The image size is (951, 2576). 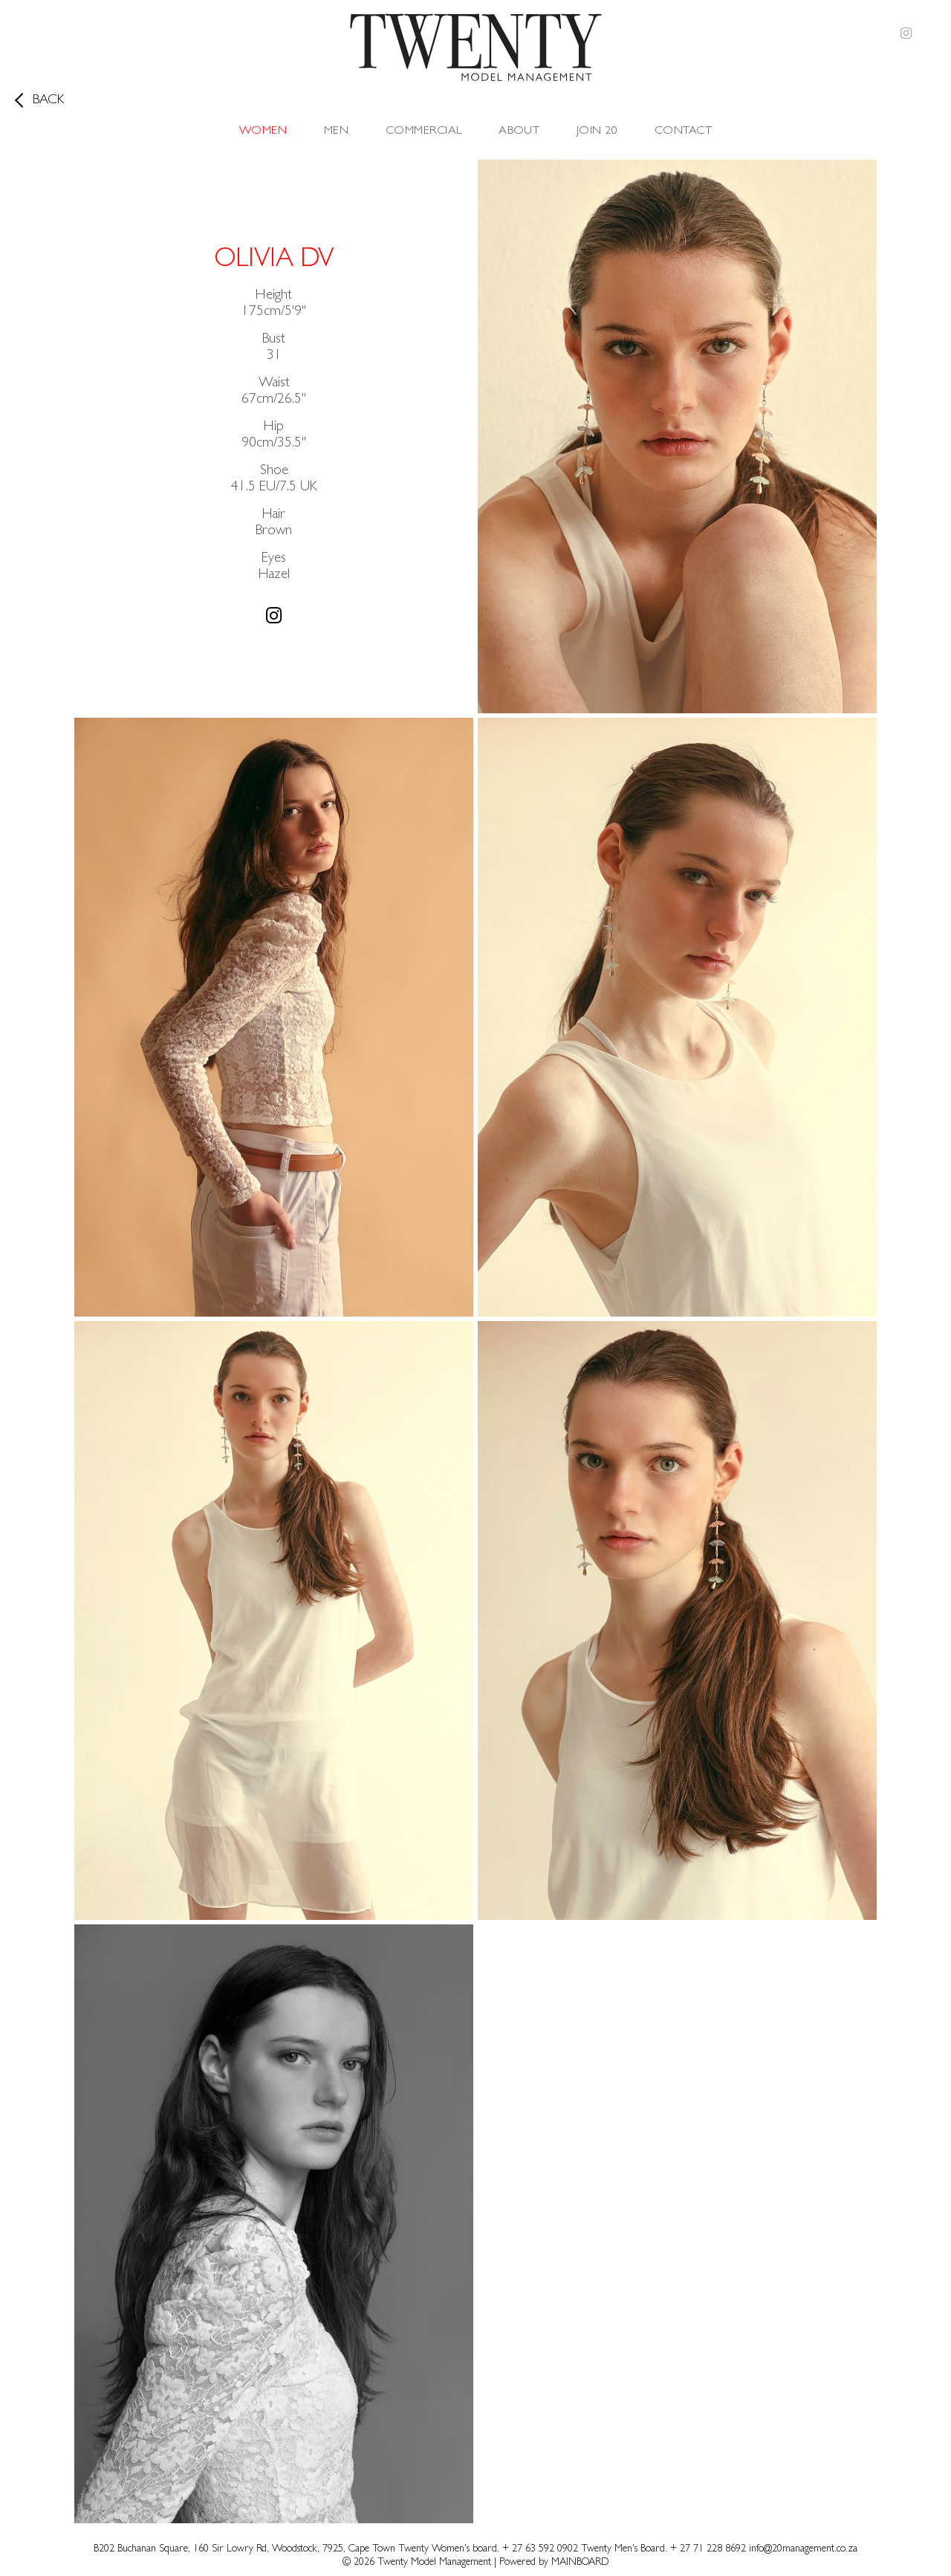 What do you see at coordinates (803, 2549) in the screenshot?
I see `info@20management.co.za` at bounding box center [803, 2549].